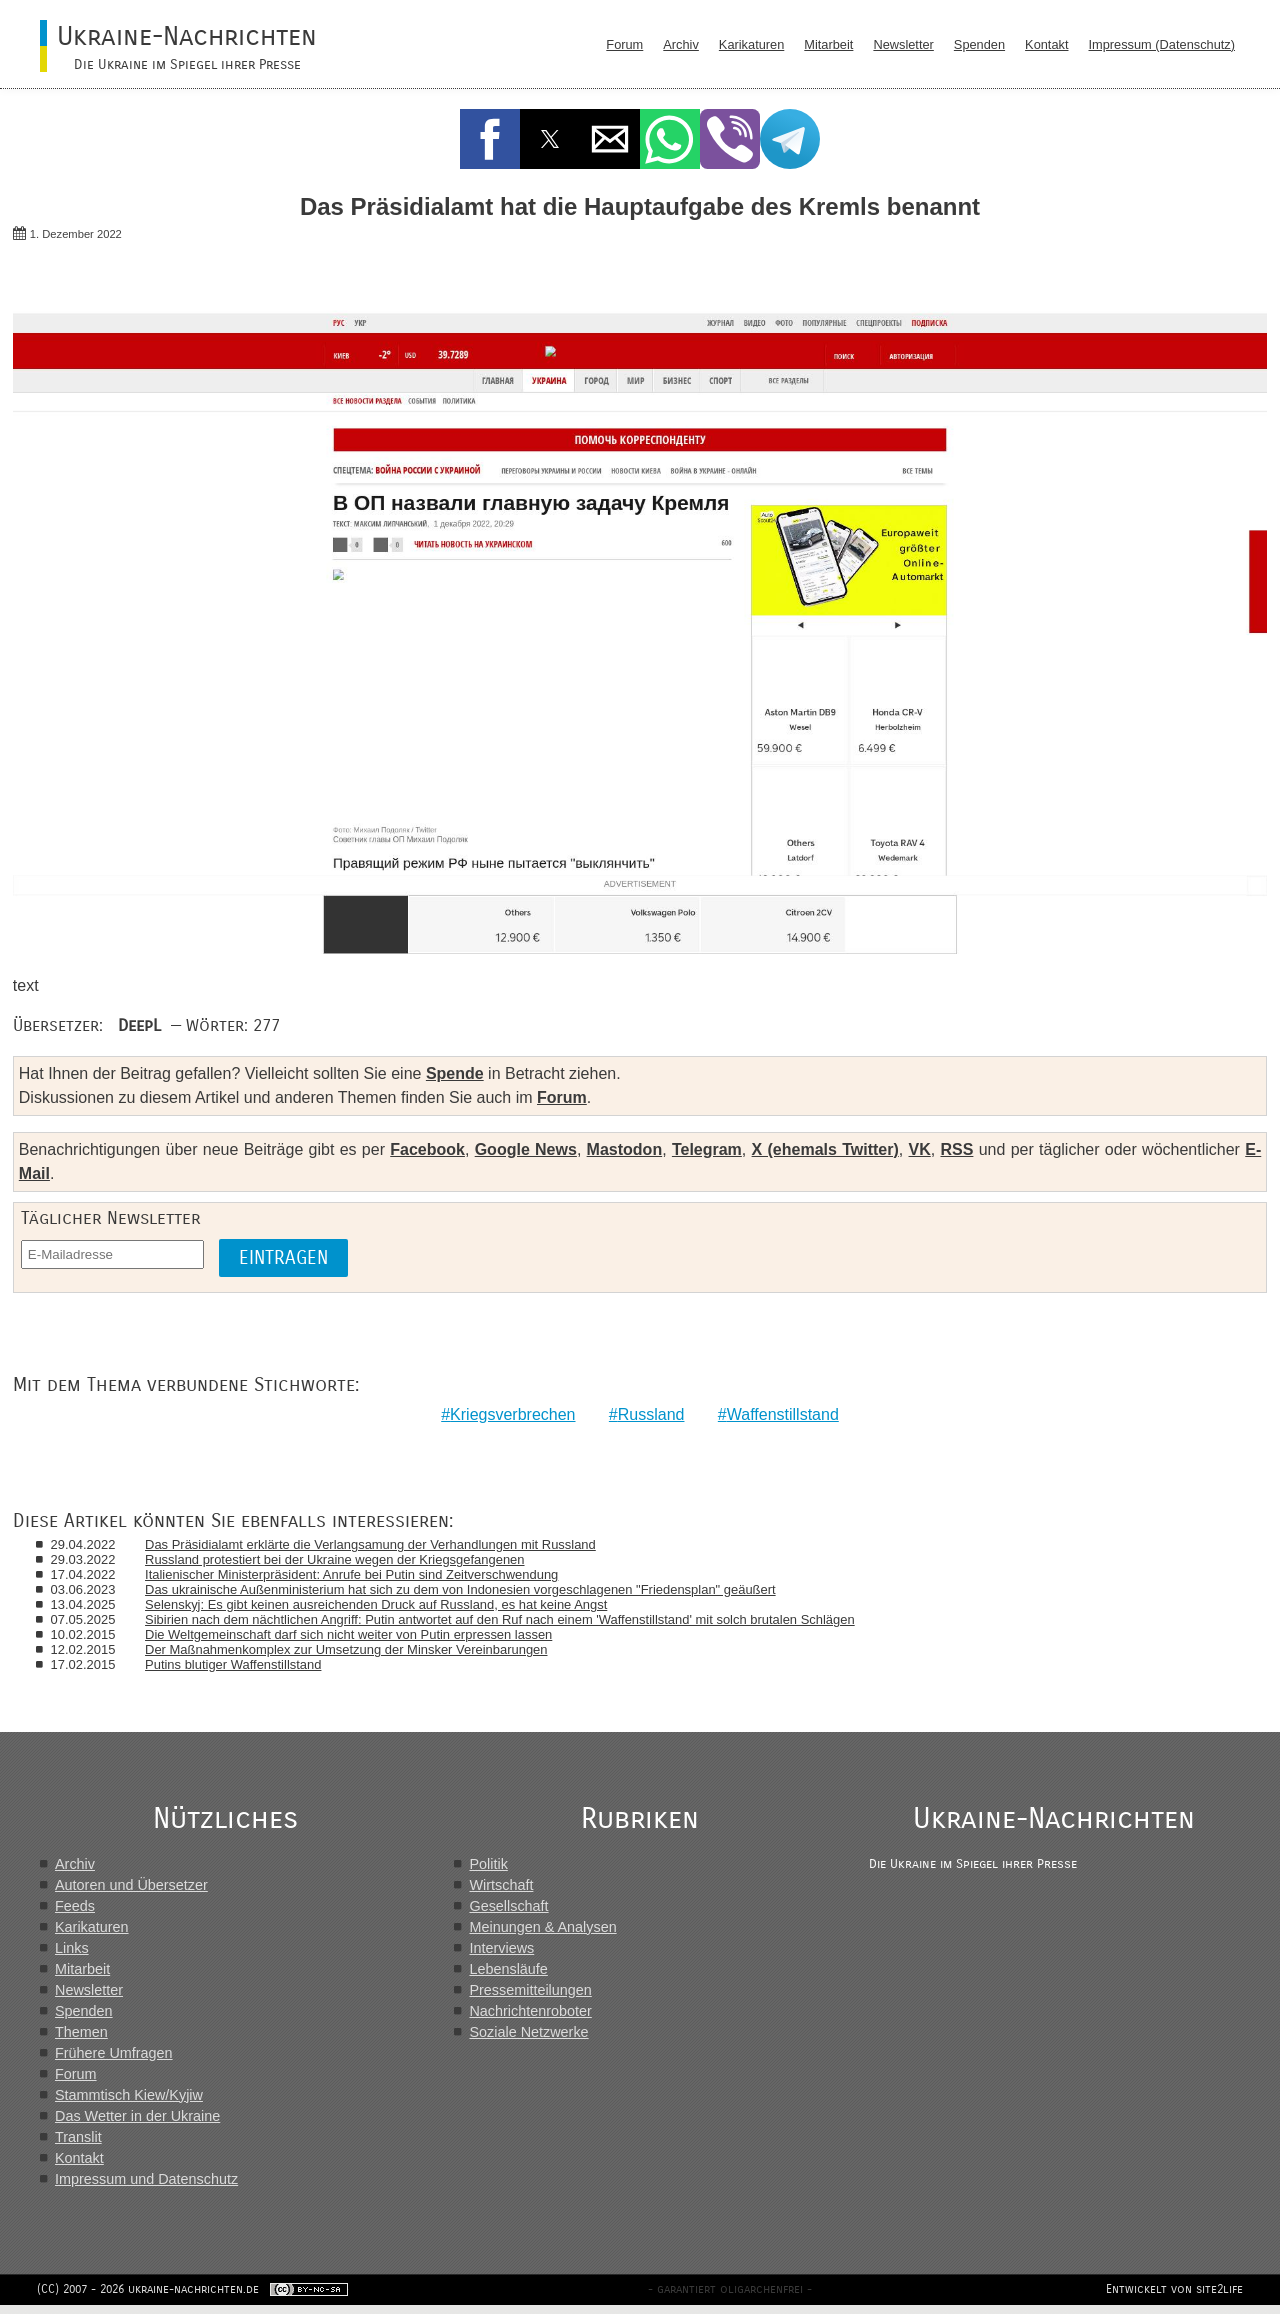 Image resolution: width=1280 pixels, height=2314 pixels. I want to click on Italienischer Ministerpräsident: Anrufe bei Putin sind Zeitverschwendung, so click(353, 1574).